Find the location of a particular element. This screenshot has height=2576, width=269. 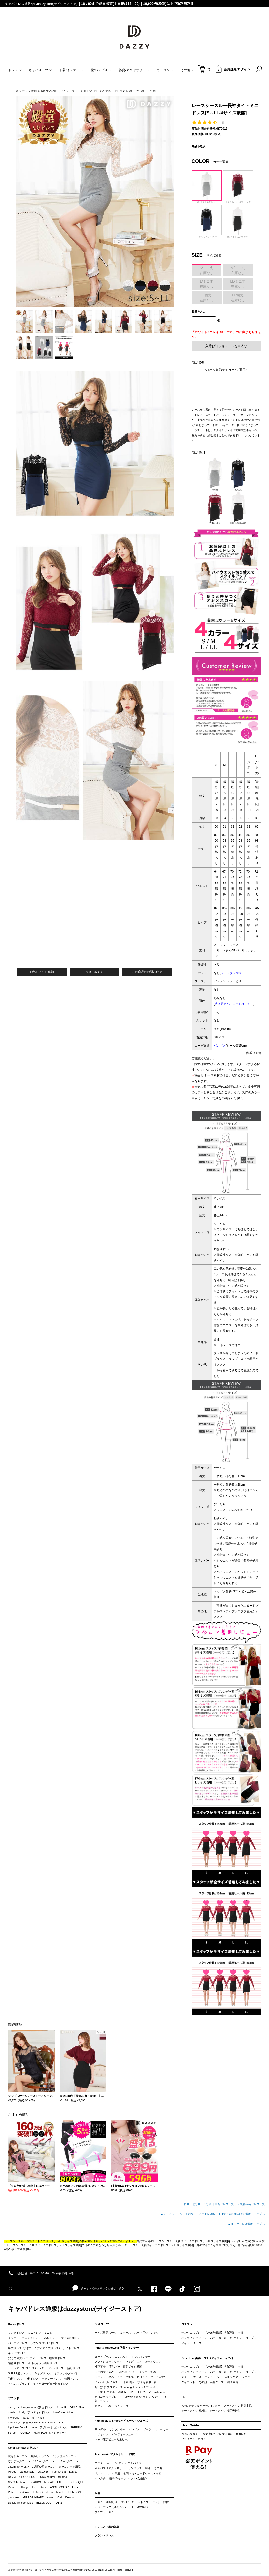

人気再入荷ドレス一覧 is located at coordinates (251, 2204).